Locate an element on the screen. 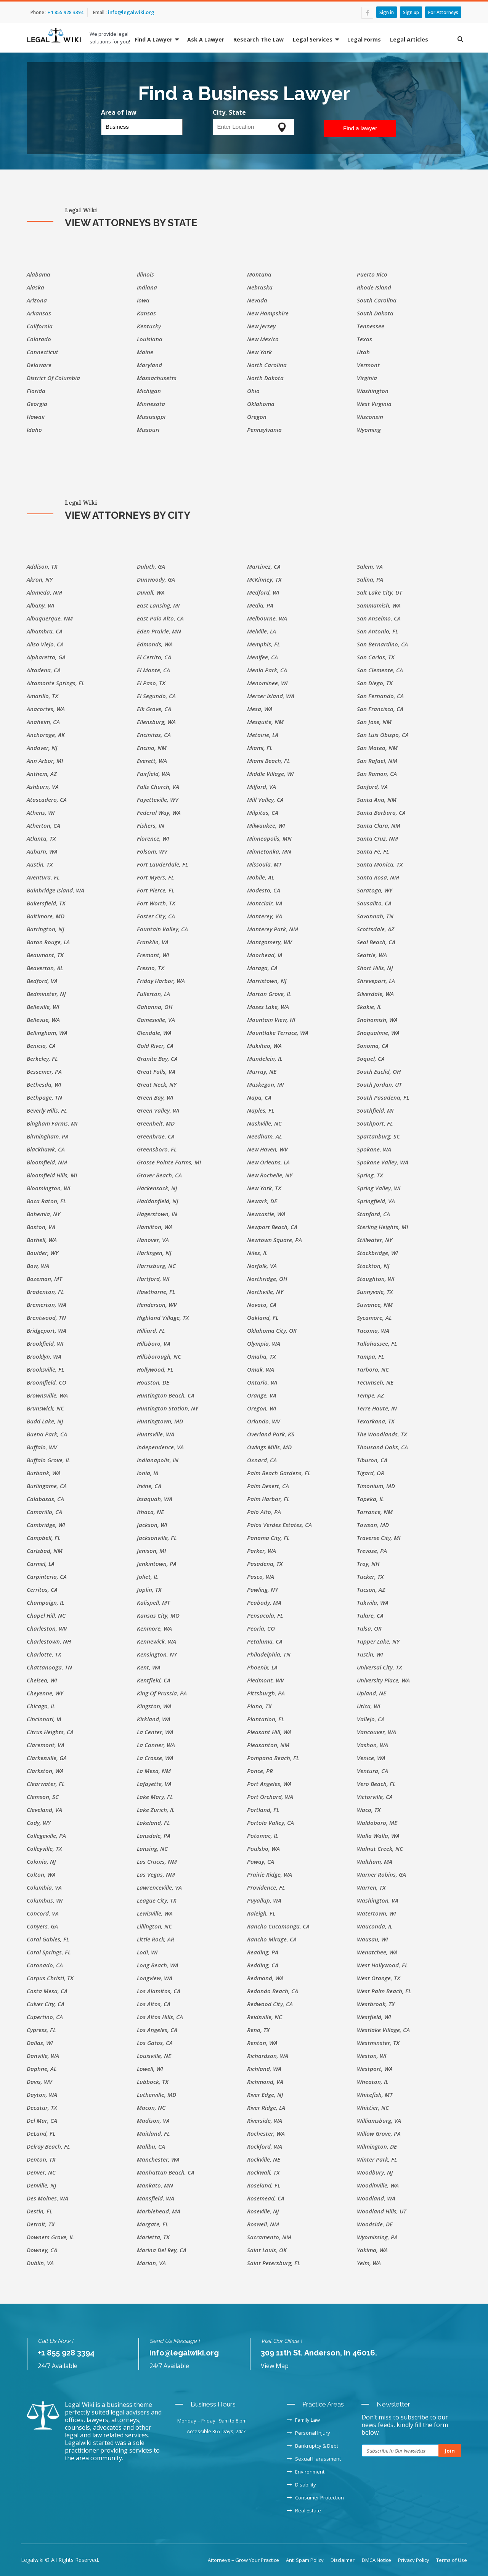  DeLand, FL is located at coordinates (41, 2133).